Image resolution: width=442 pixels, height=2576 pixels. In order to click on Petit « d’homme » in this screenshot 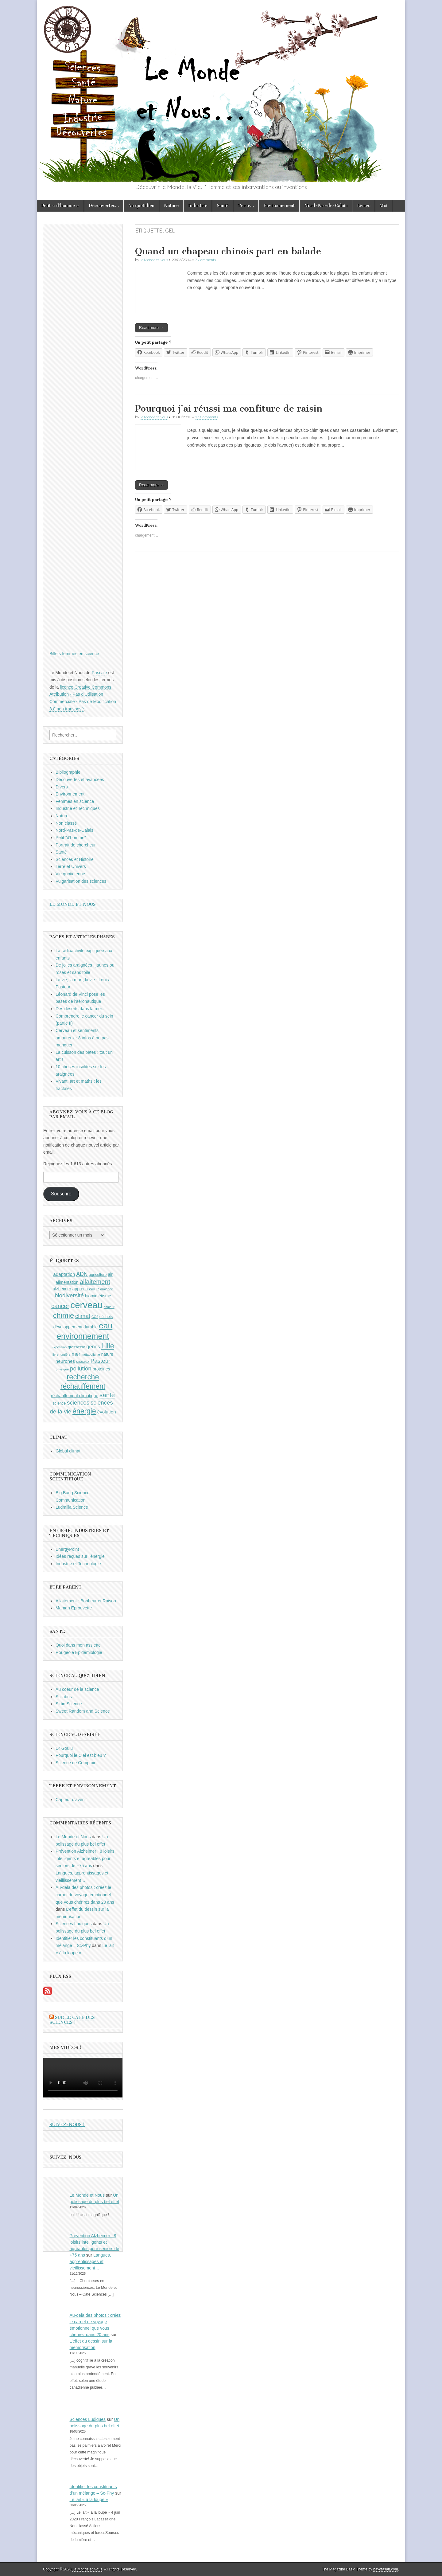, I will do `click(60, 205)`.